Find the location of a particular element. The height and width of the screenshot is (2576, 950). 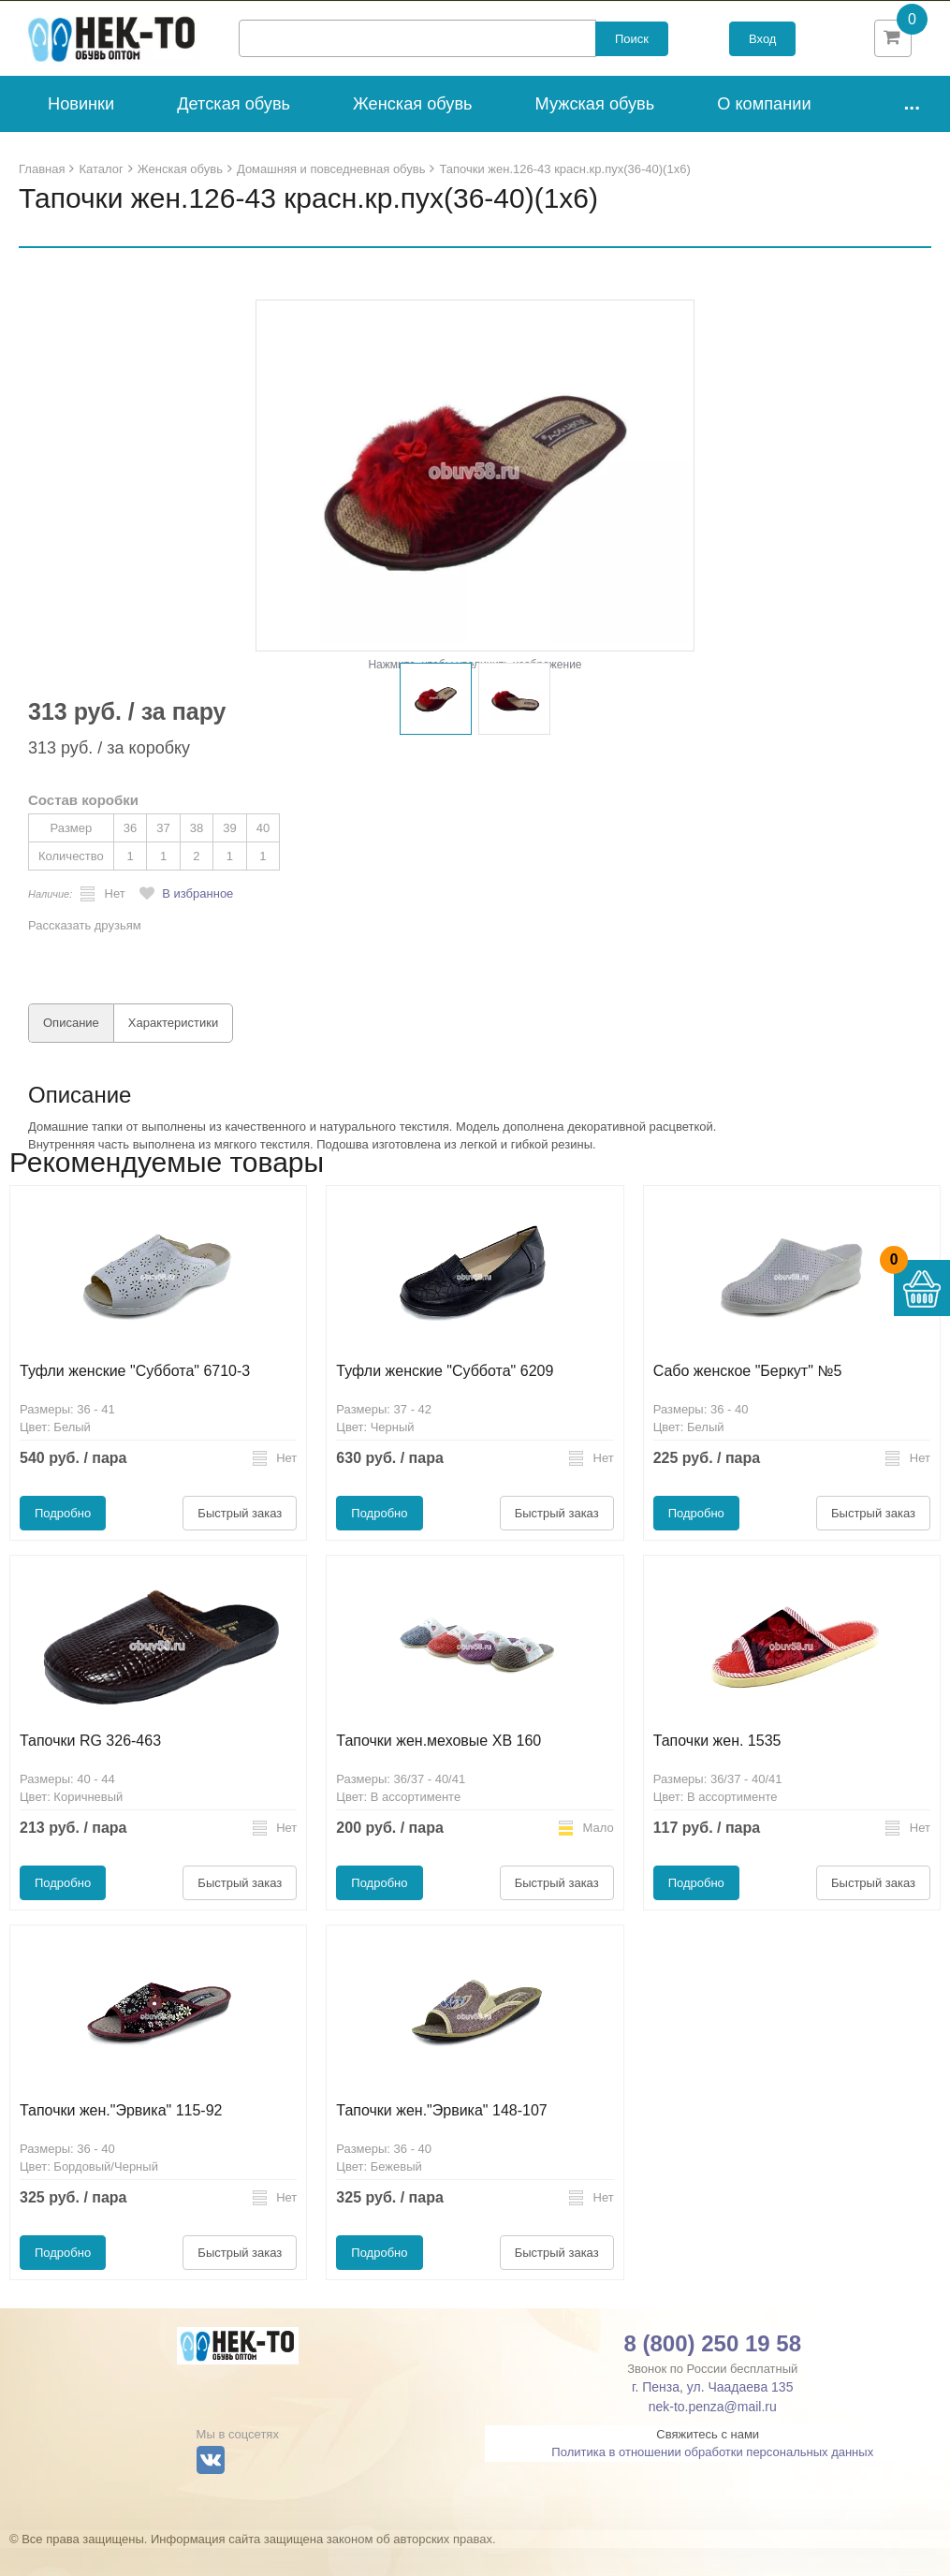

Тапочки жен."Эрвика" 115-92 is located at coordinates (121, 2138).